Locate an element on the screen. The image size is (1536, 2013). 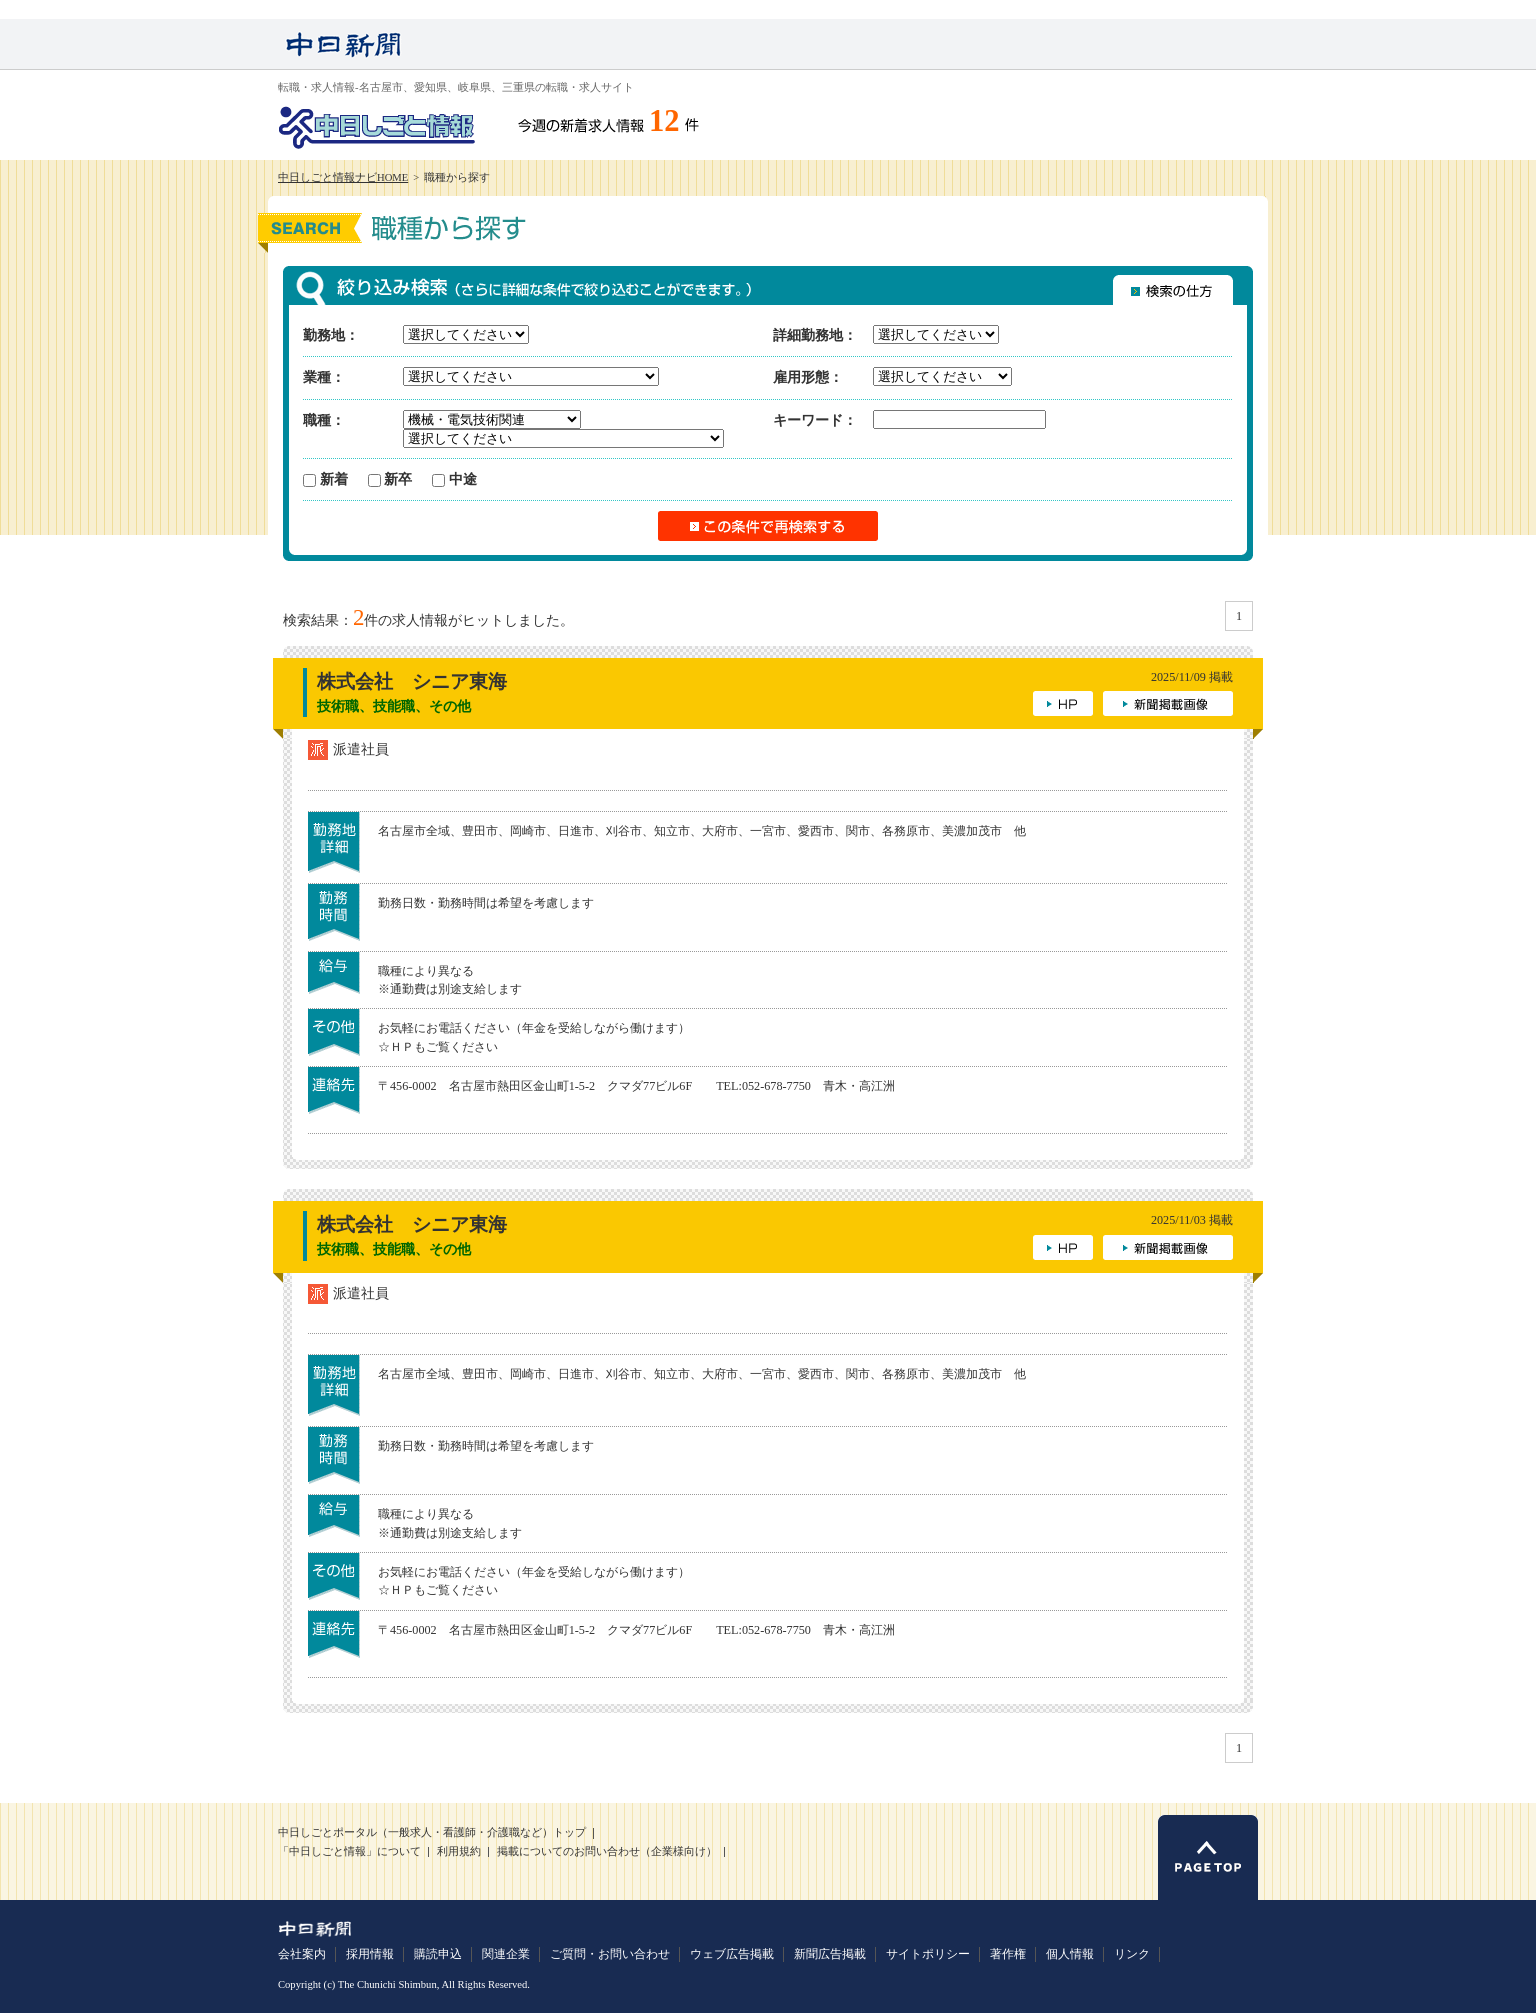
「中日しごと情報」について is located at coordinates (349, 1851).